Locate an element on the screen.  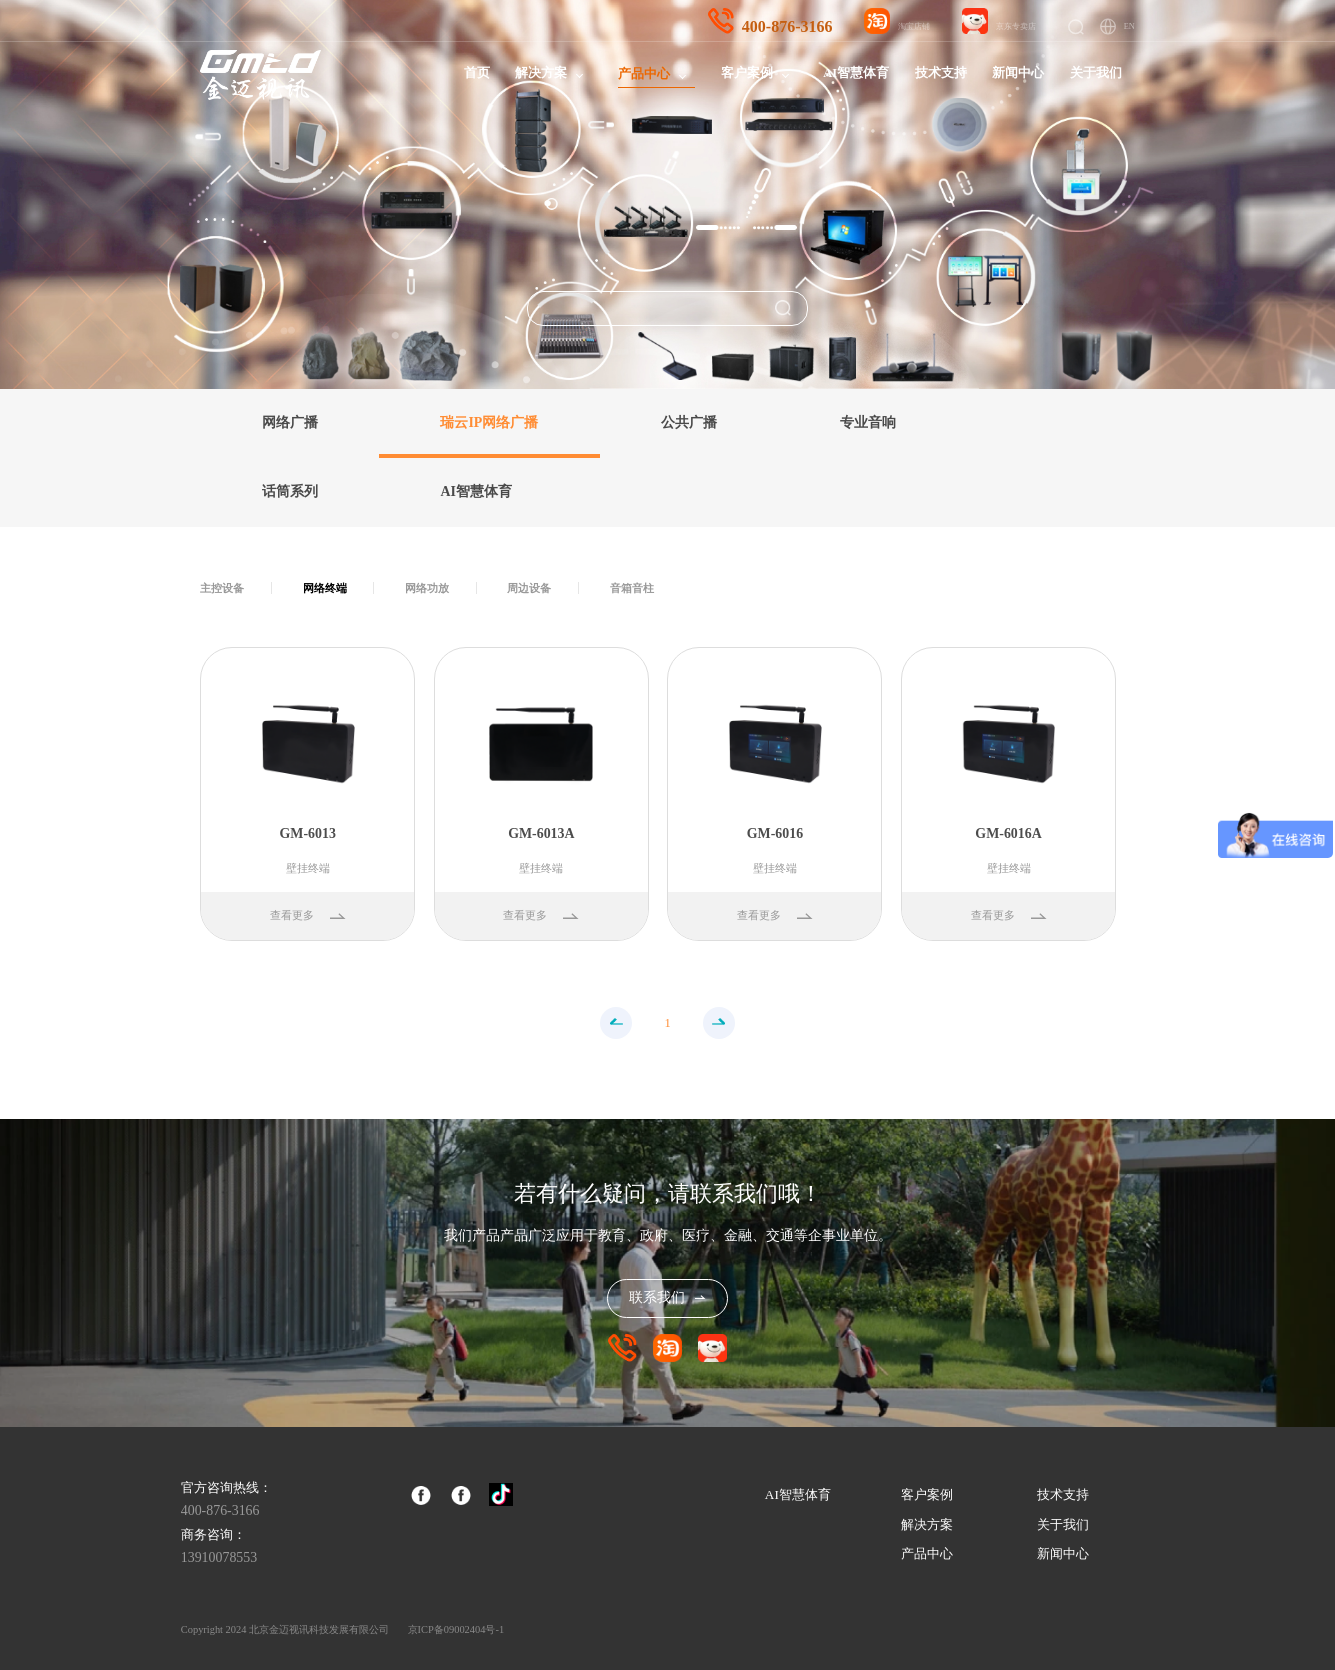
话筒系列 is located at coordinates (290, 491).